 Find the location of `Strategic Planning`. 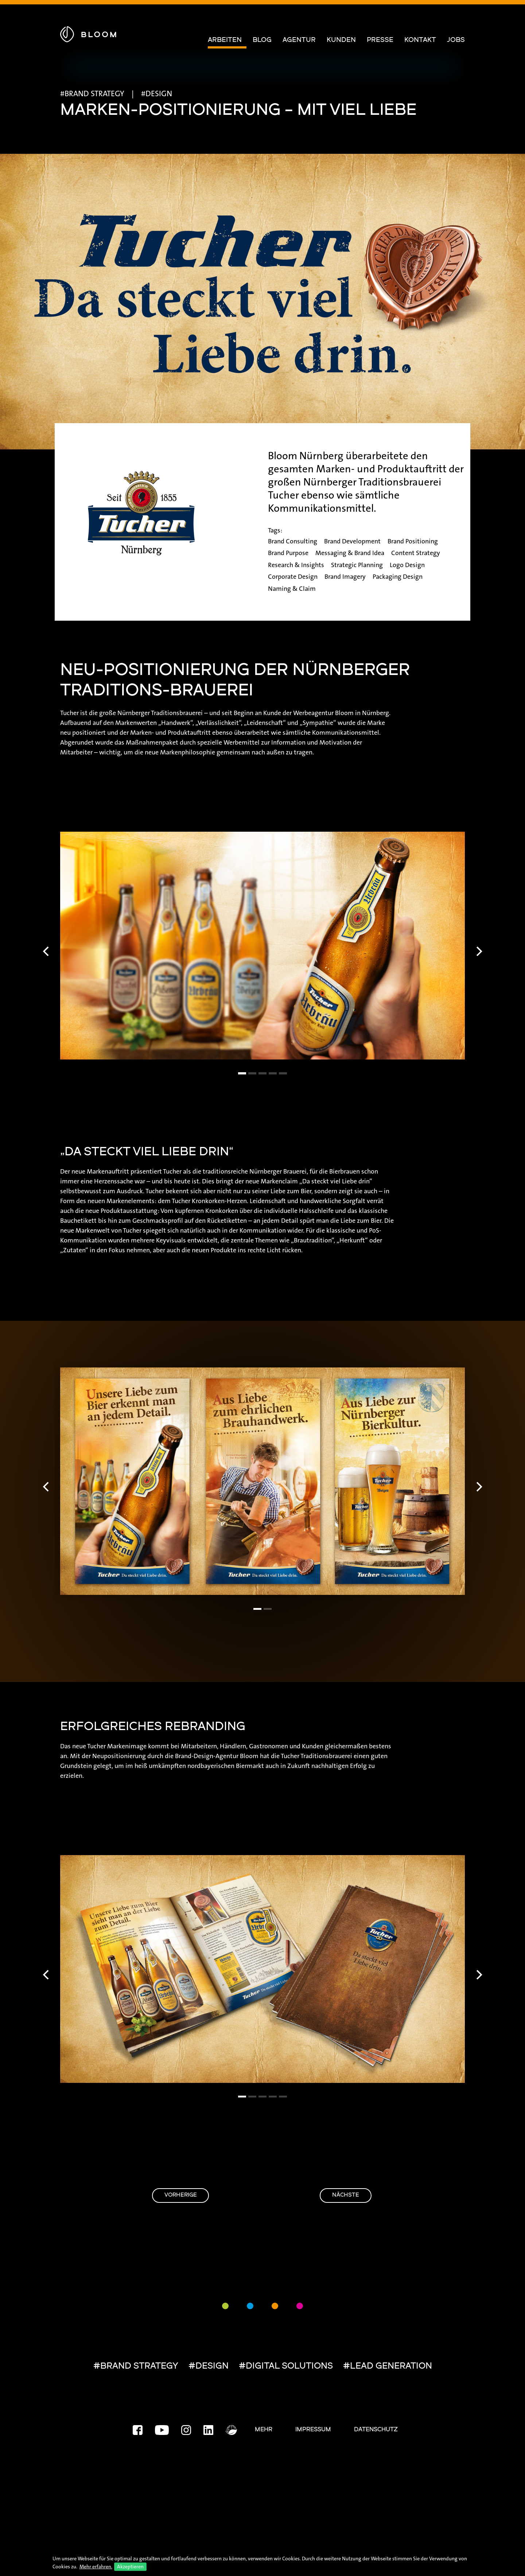

Strategic Planning is located at coordinates (357, 565).